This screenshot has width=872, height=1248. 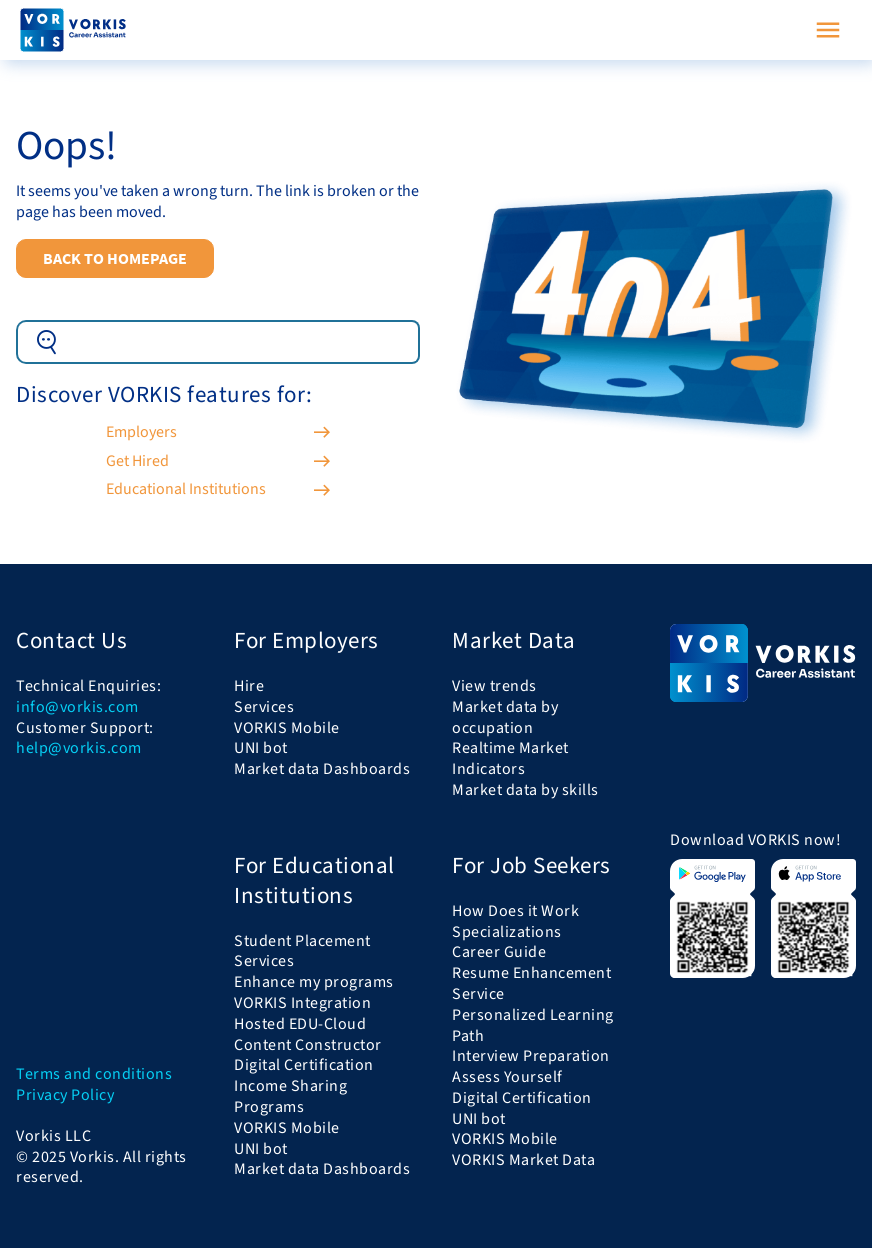 I want to click on Content Constructor, so click(x=308, y=1045).